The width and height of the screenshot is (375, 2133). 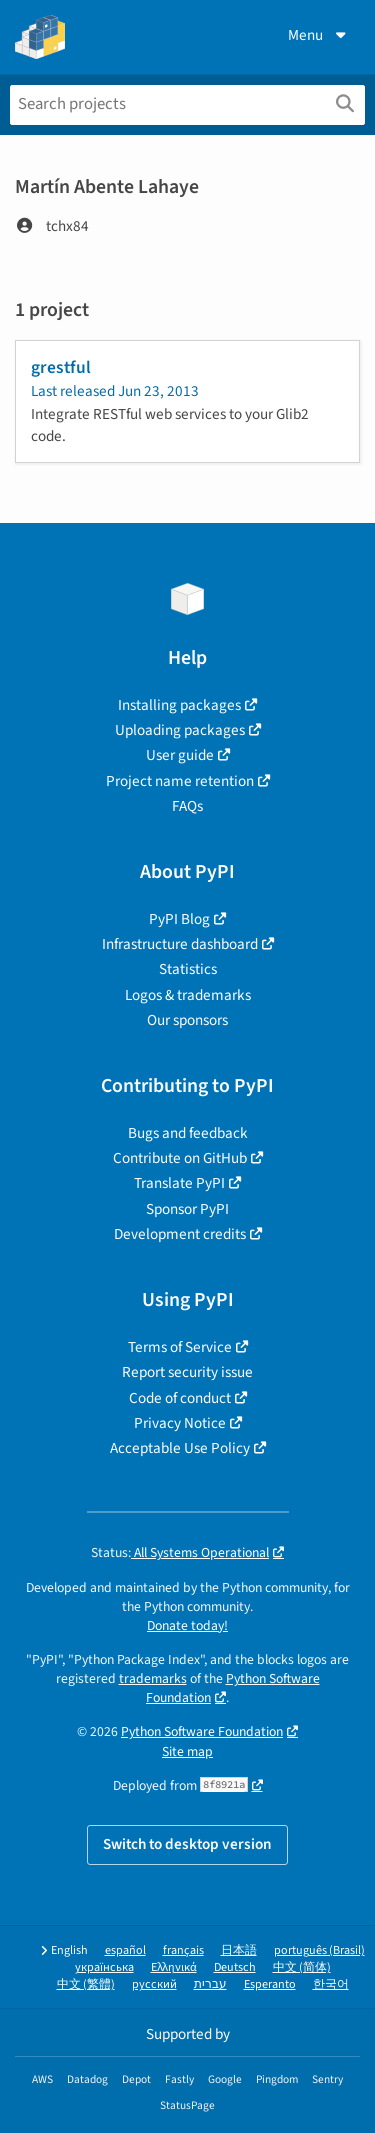 I want to click on trademarks, so click(x=153, y=1678).